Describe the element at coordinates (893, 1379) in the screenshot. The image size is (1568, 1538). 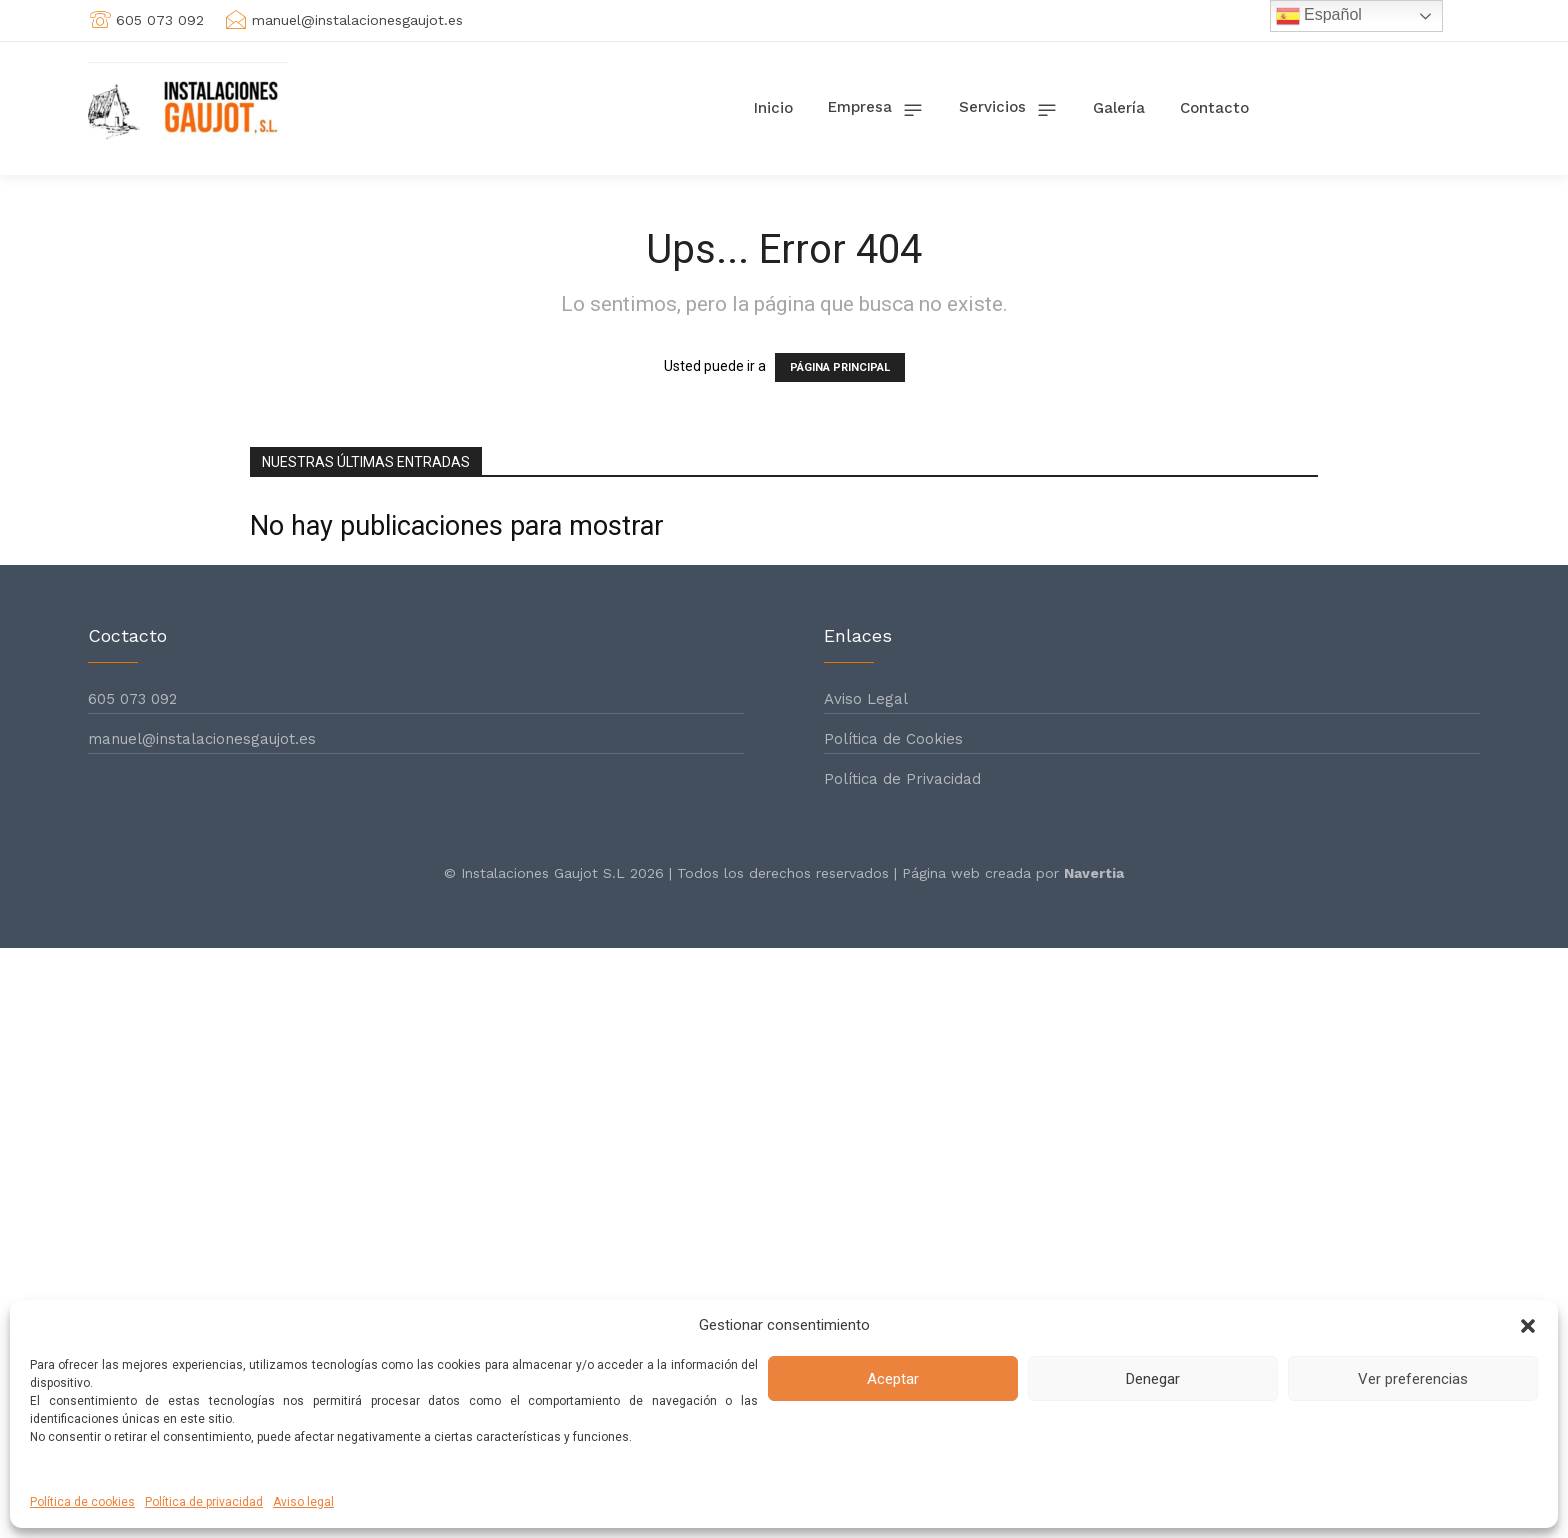
I see `Aceptar` at that location.